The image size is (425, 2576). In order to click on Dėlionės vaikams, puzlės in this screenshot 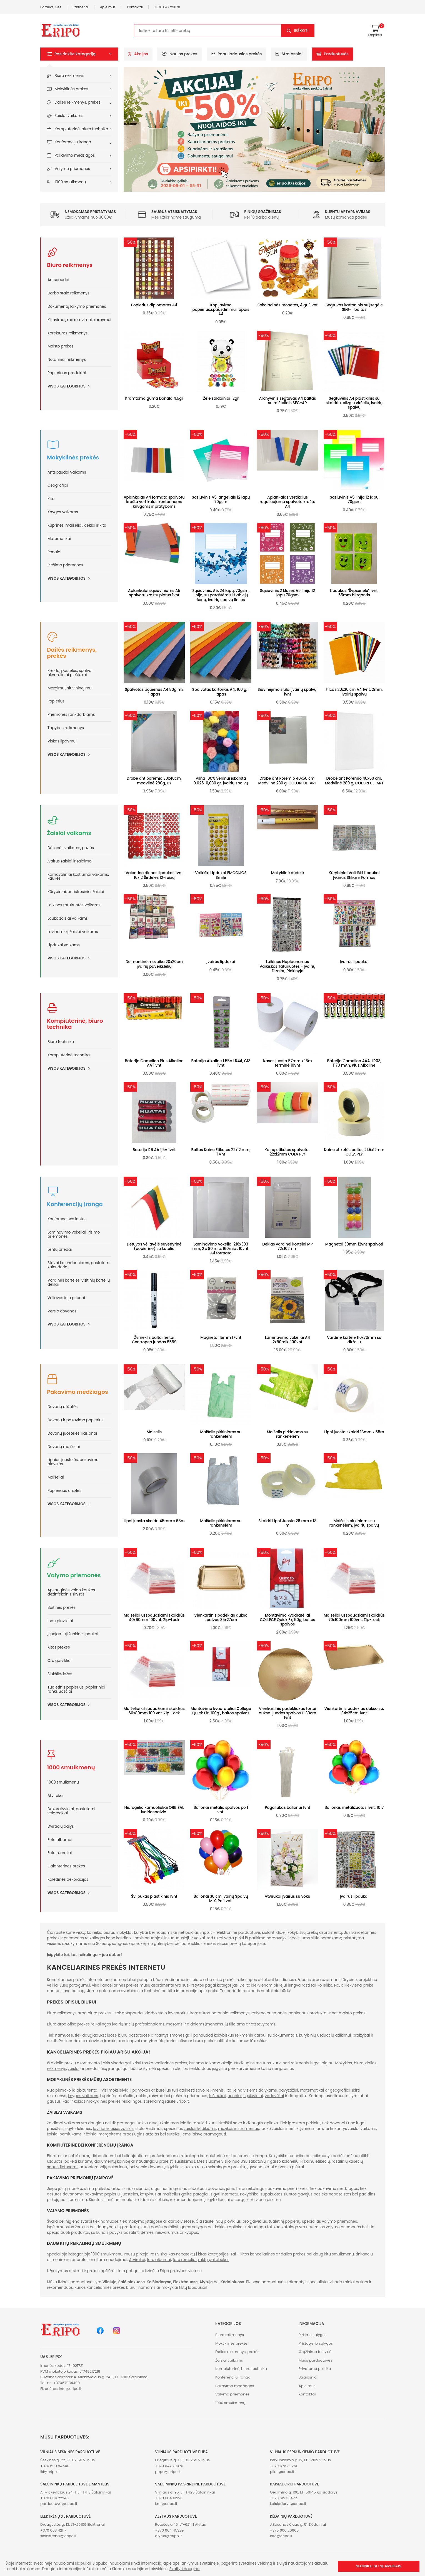, I will do `click(71, 848)`.